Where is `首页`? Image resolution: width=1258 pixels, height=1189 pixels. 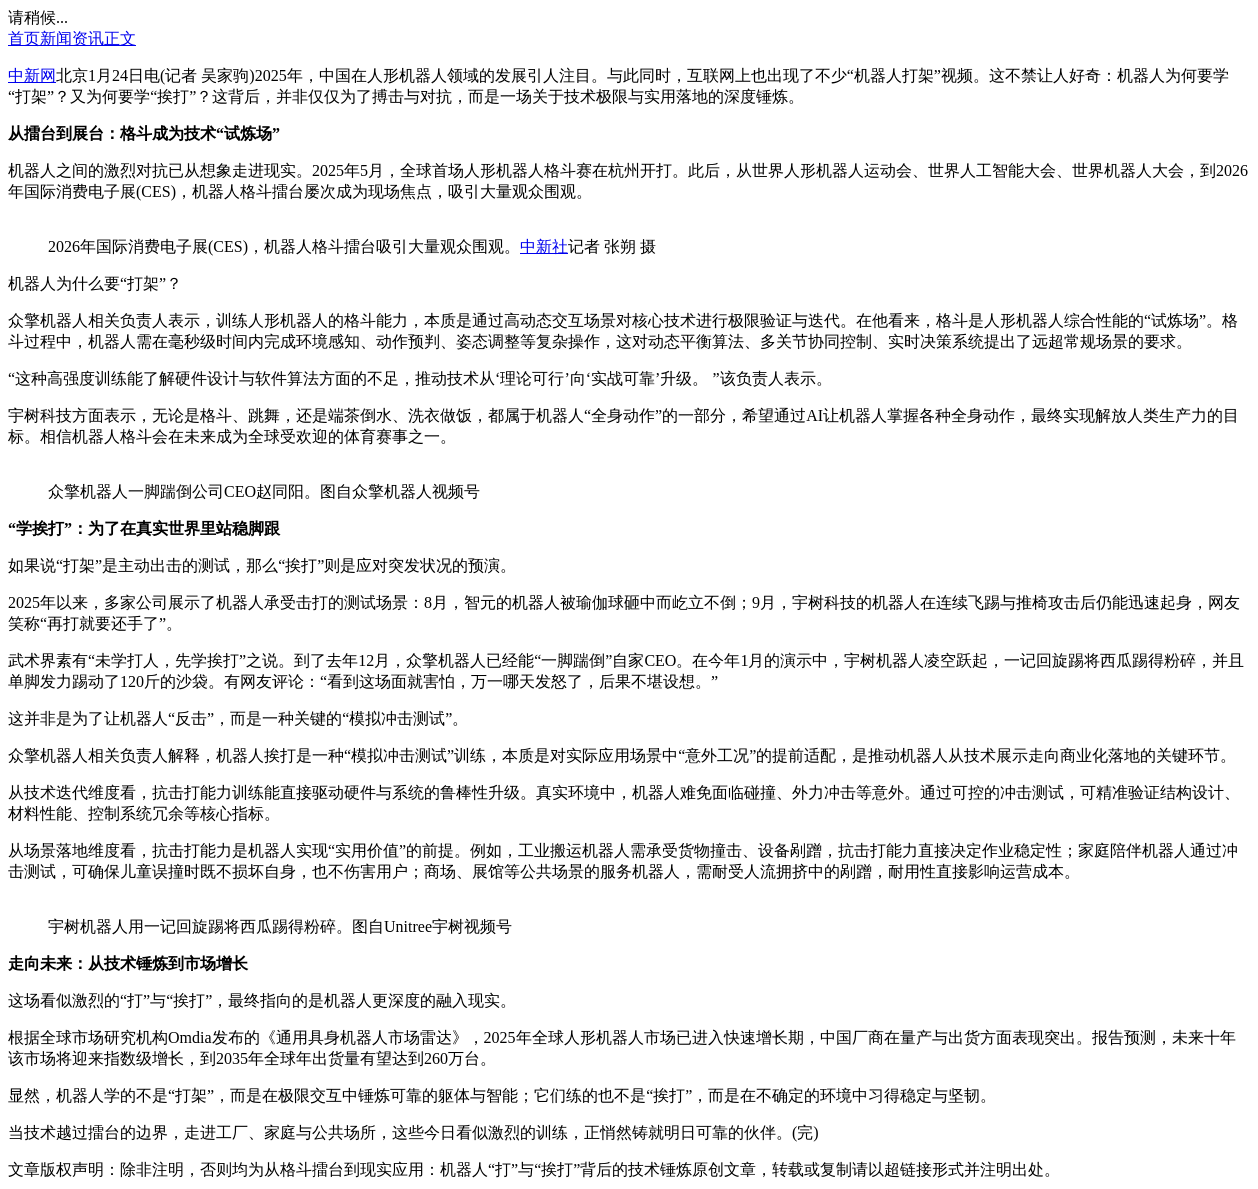 首页 is located at coordinates (24, 38).